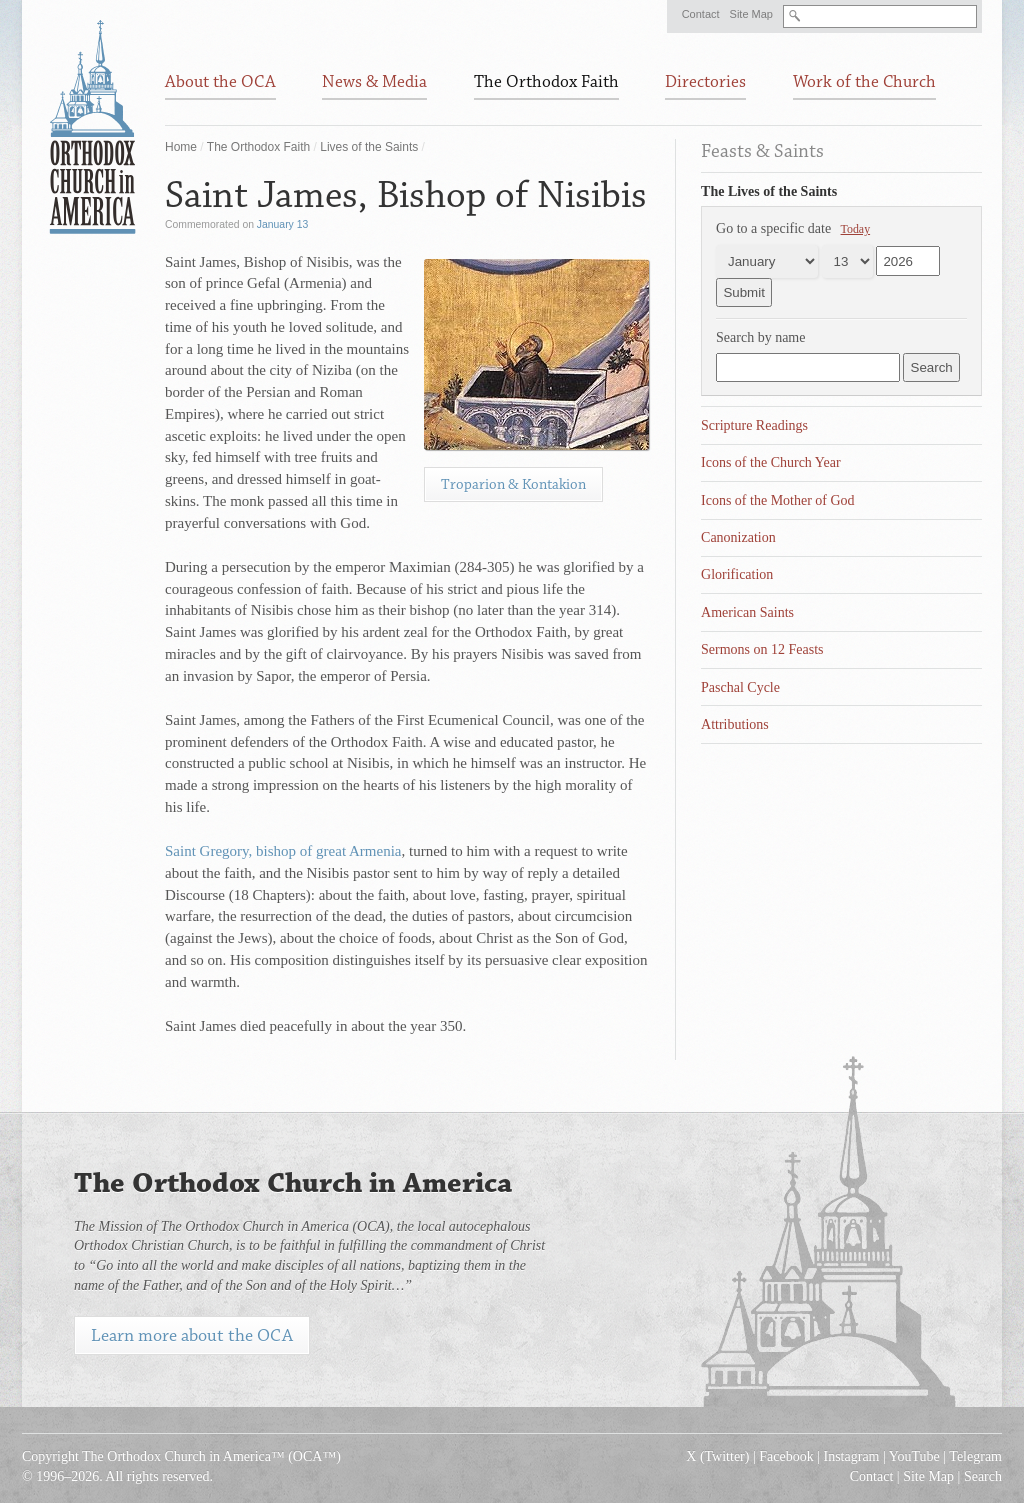  Describe the element at coordinates (740, 687) in the screenshot. I see `Paschal Cycle` at that location.